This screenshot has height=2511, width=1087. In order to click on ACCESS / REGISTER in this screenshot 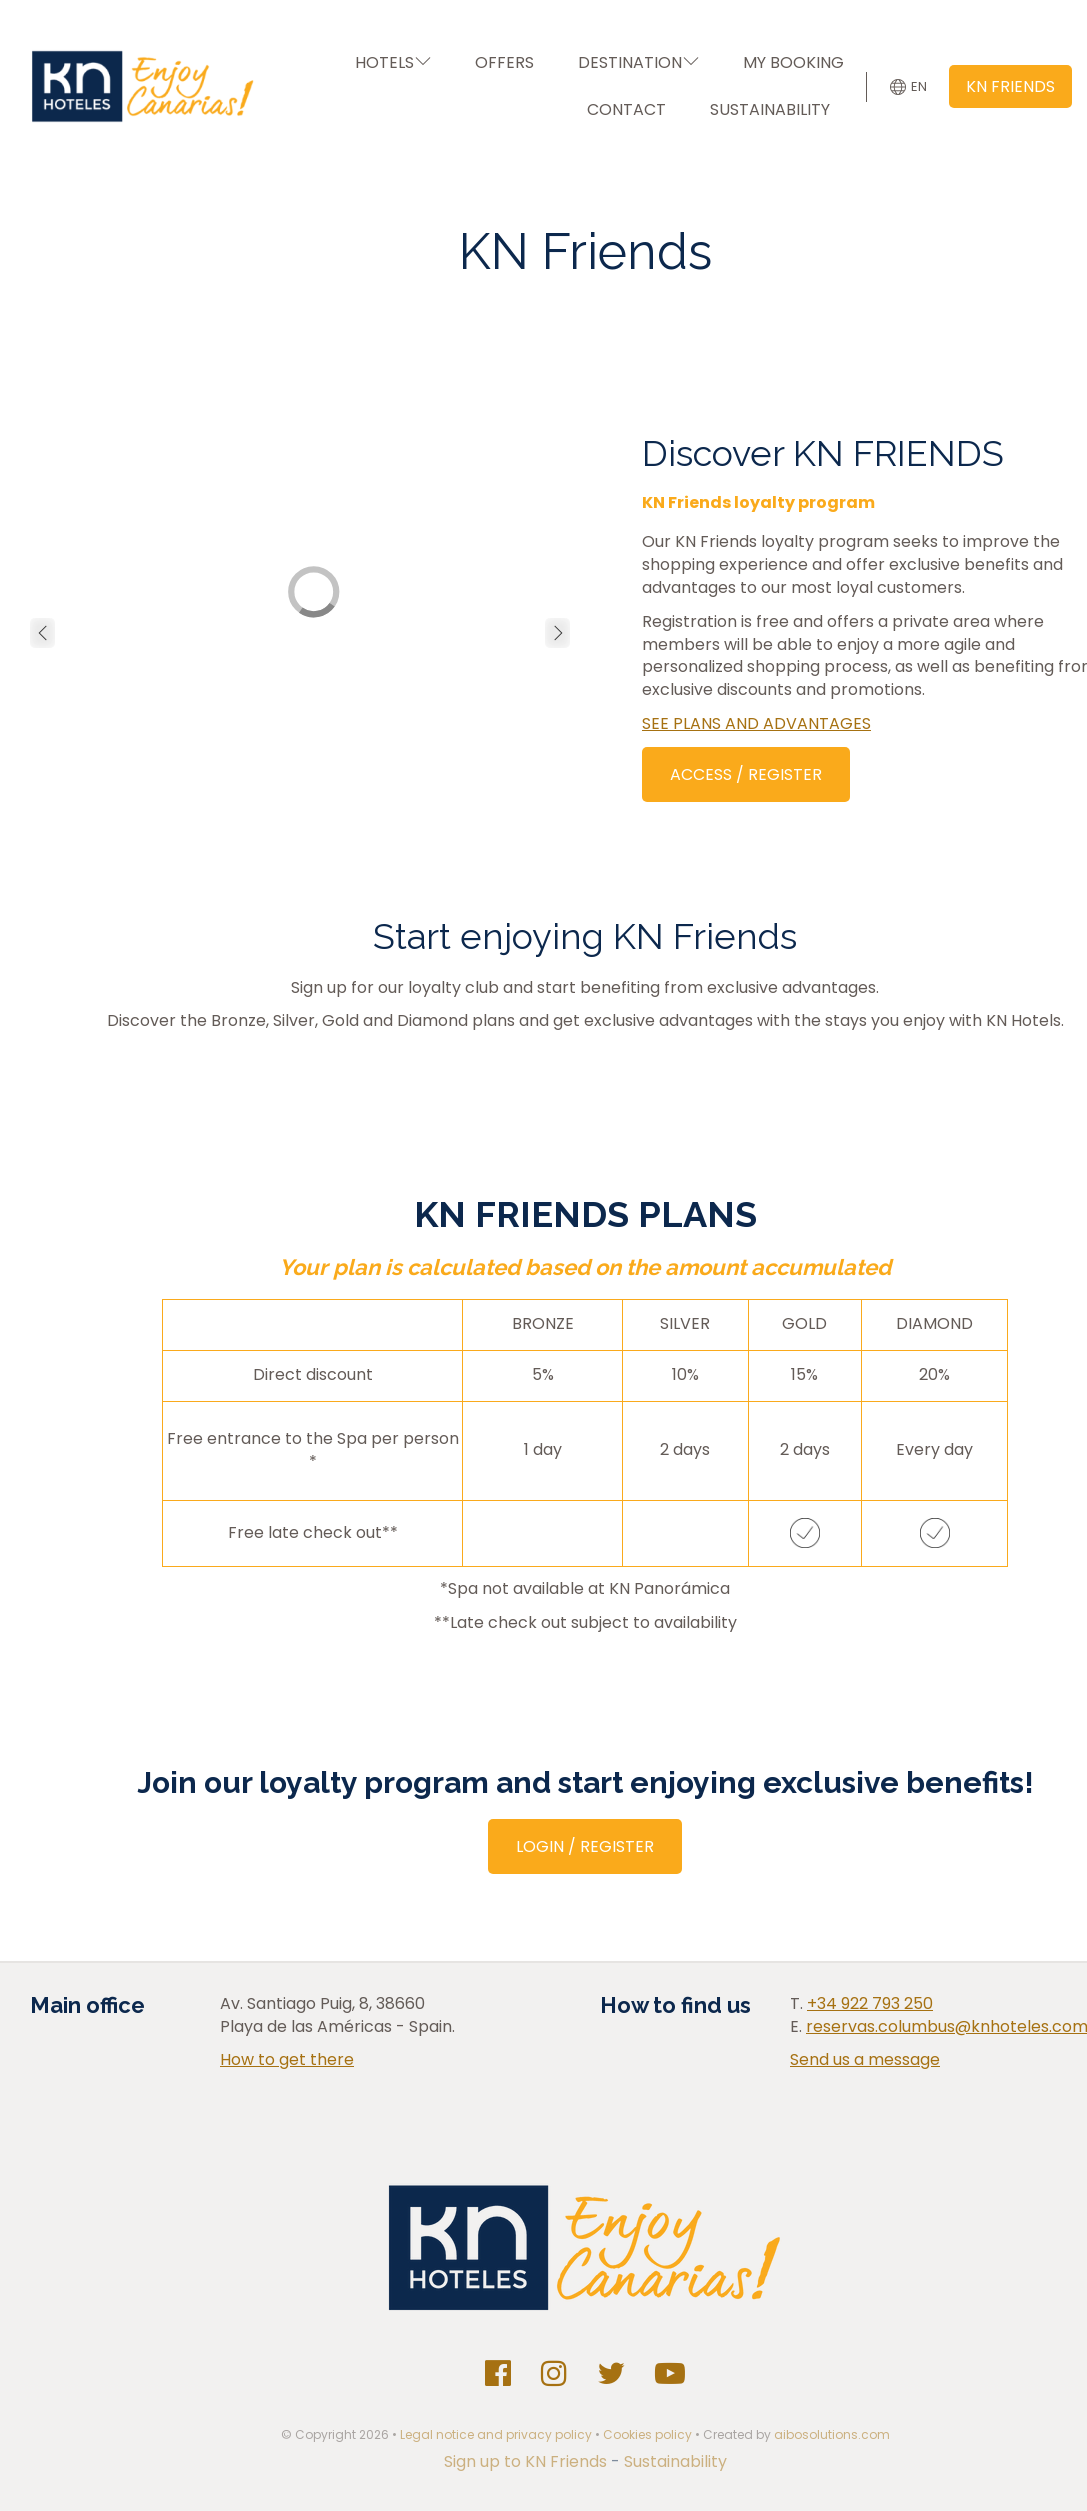, I will do `click(746, 774)`.